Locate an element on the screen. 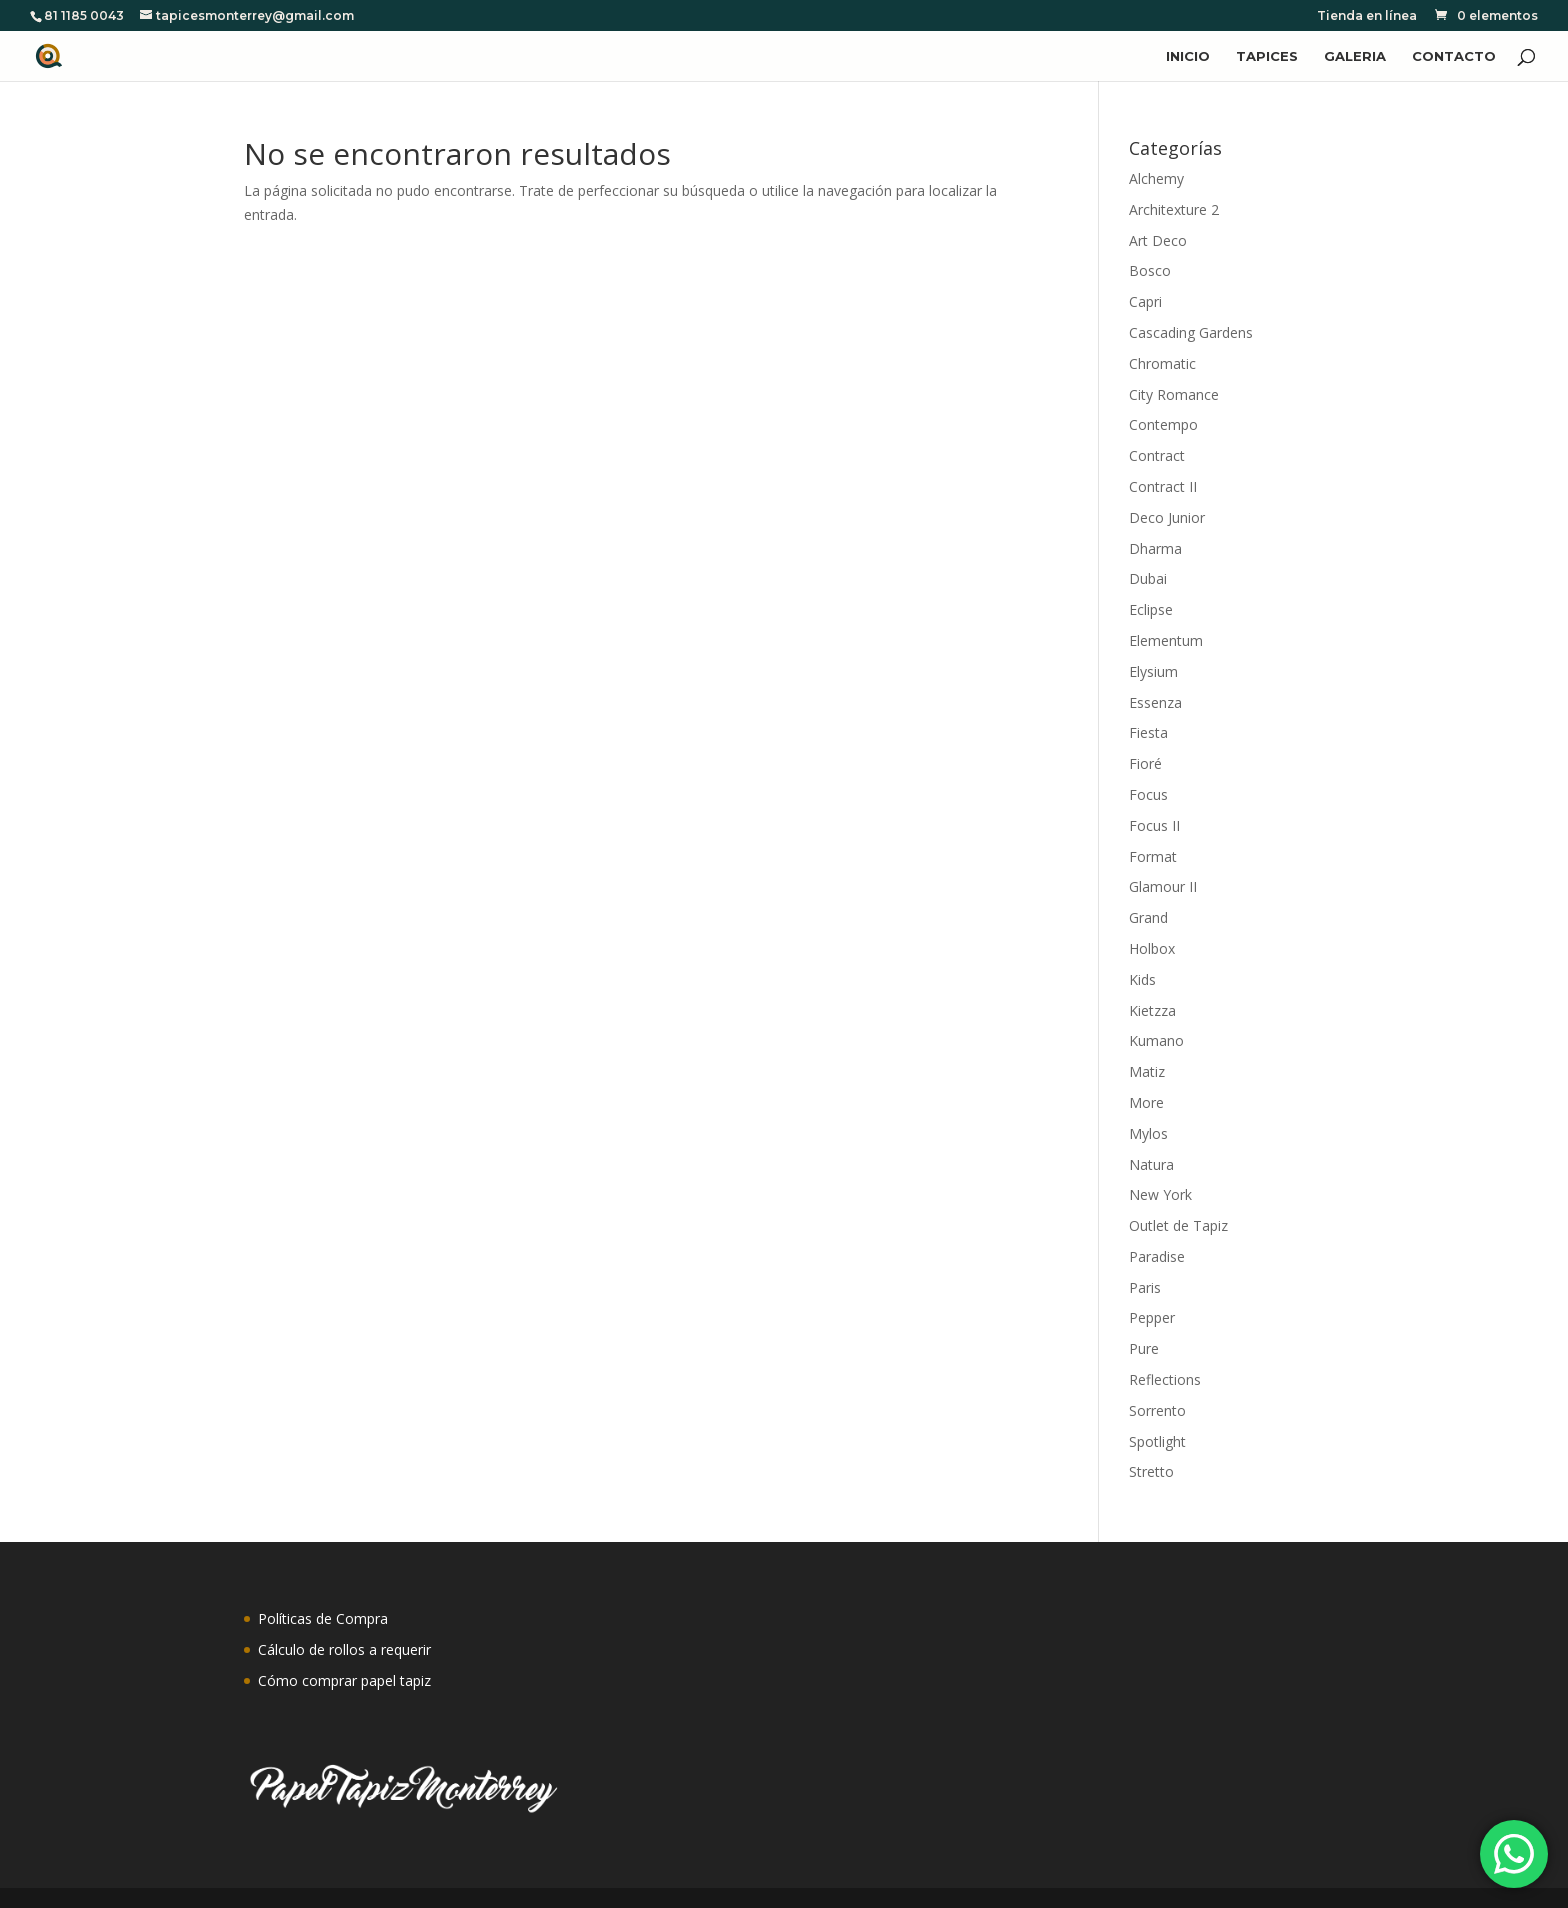 This screenshot has height=1908, width=1568. Bosco is located at coordinates (1150, 270).